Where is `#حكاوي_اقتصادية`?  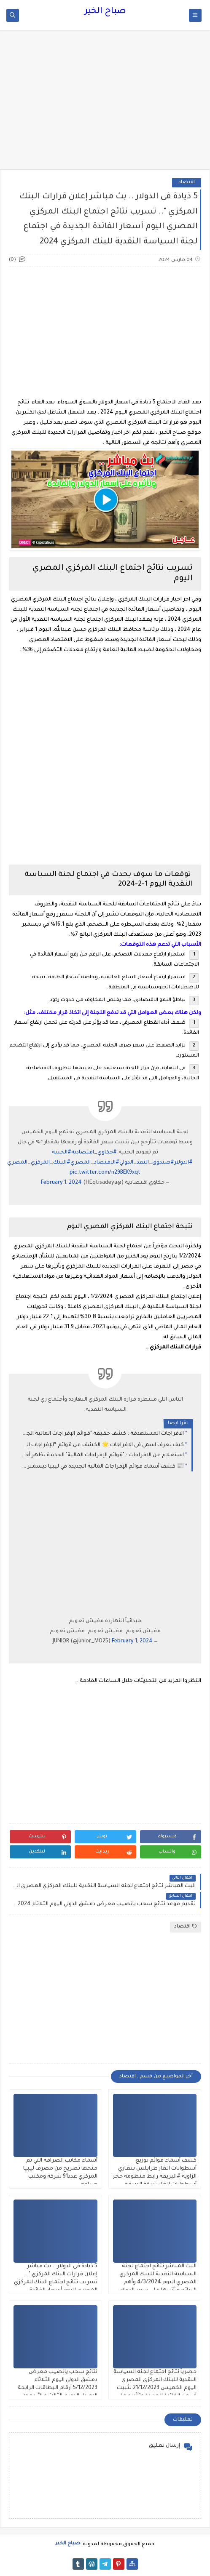 #حكاوي_اقتصادية is located at coordinates (94, 1153).